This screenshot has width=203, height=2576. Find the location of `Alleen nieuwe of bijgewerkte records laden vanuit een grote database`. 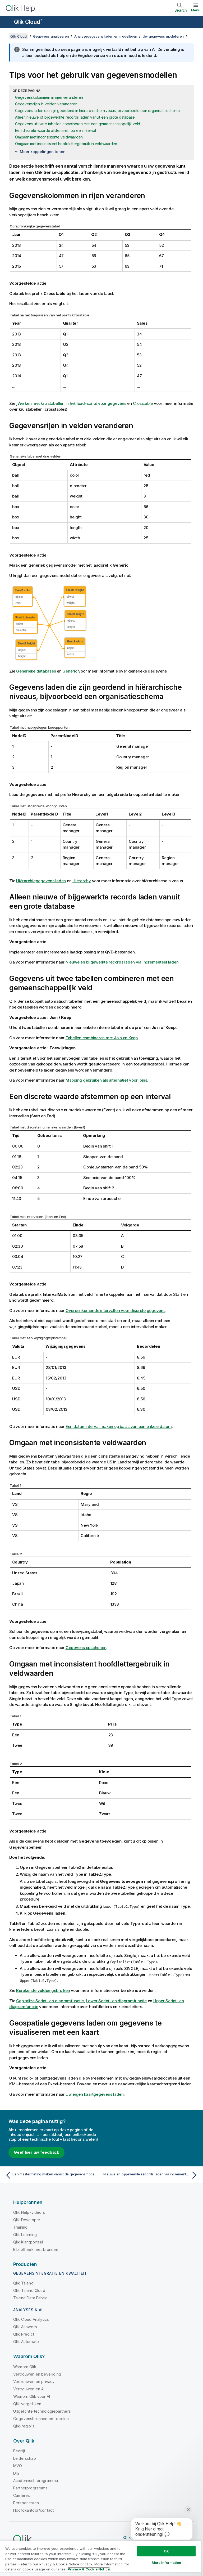

Alleen nieuwe of bijgewerkte records laden vanuit een grote database is located at coordinates (75, 117).